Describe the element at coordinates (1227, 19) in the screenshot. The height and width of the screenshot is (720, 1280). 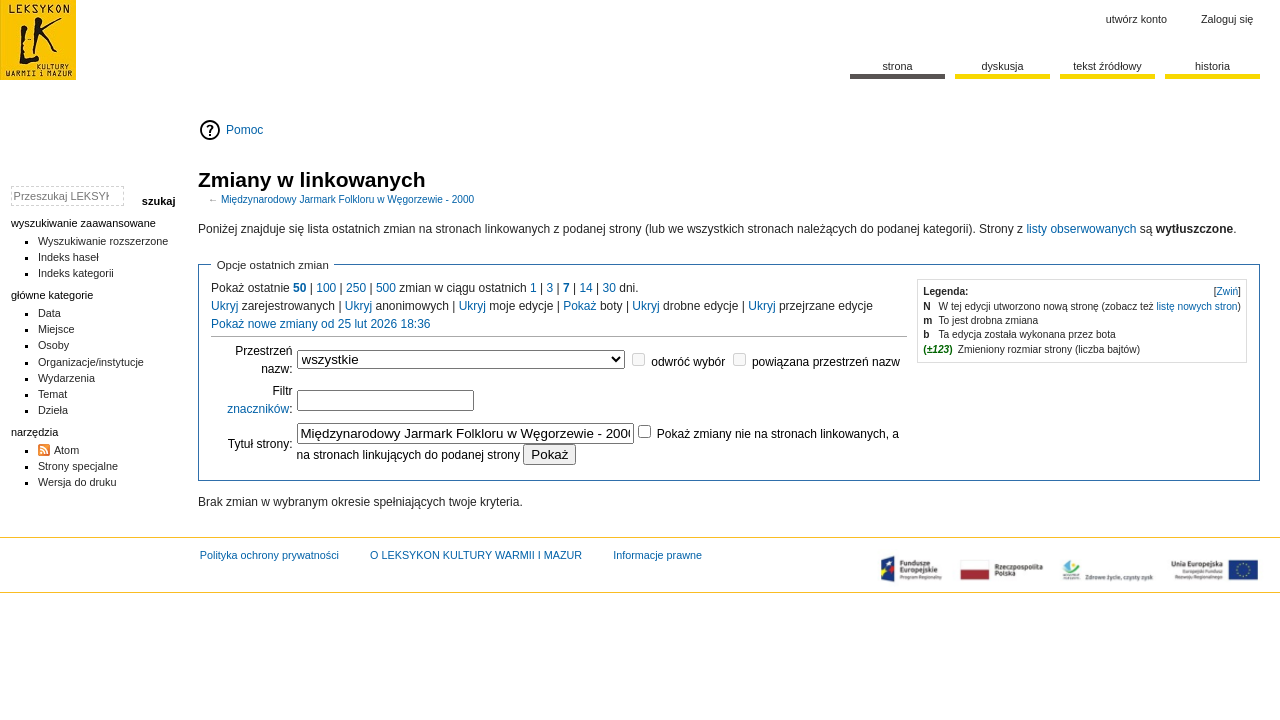
I see `Zaloguj się` at that location.